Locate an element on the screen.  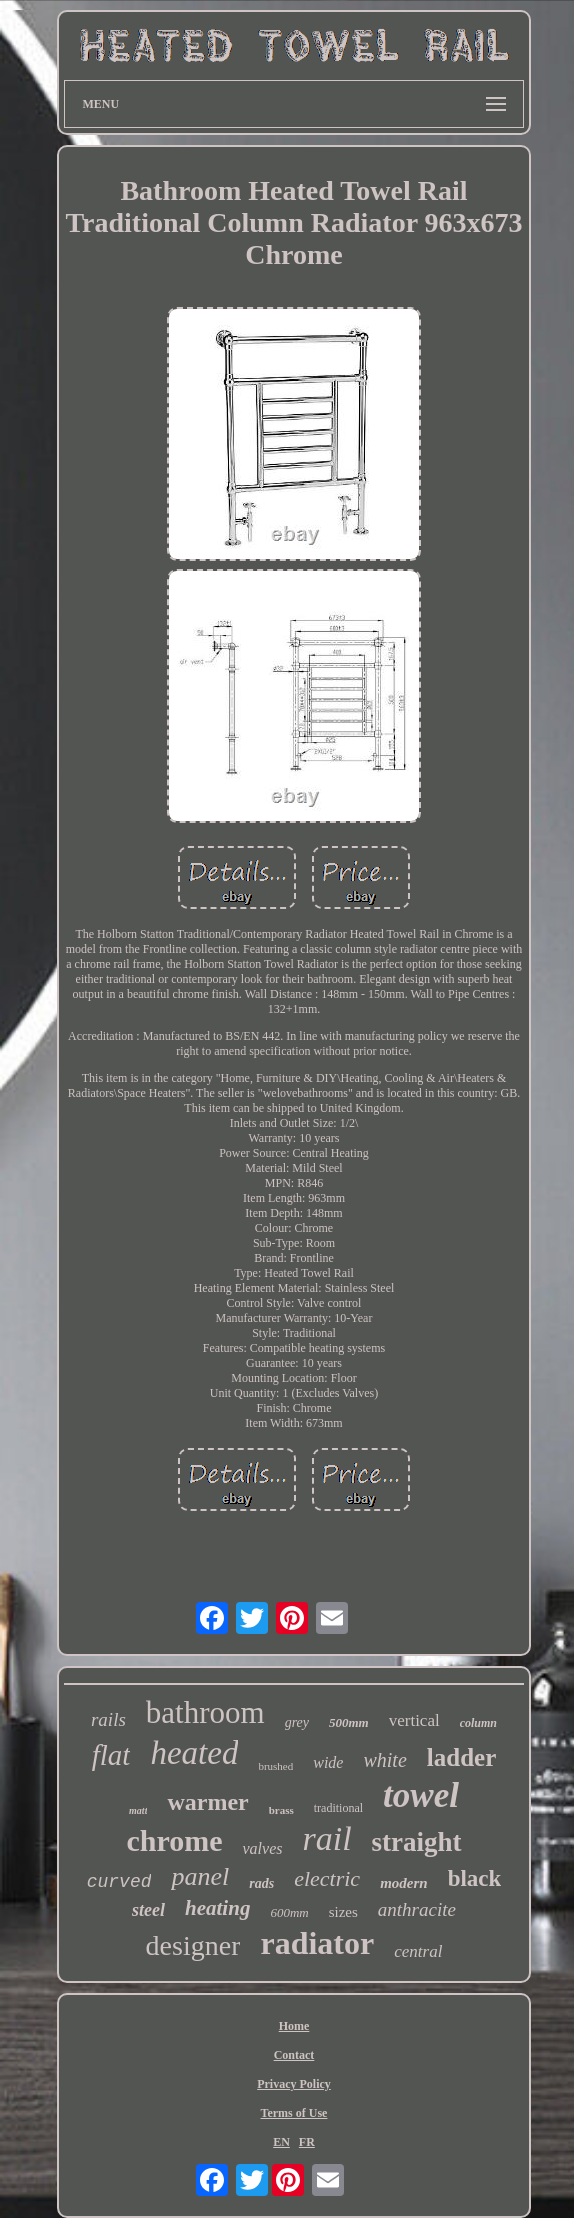
anthracite is located at coordinates (417, 1909).